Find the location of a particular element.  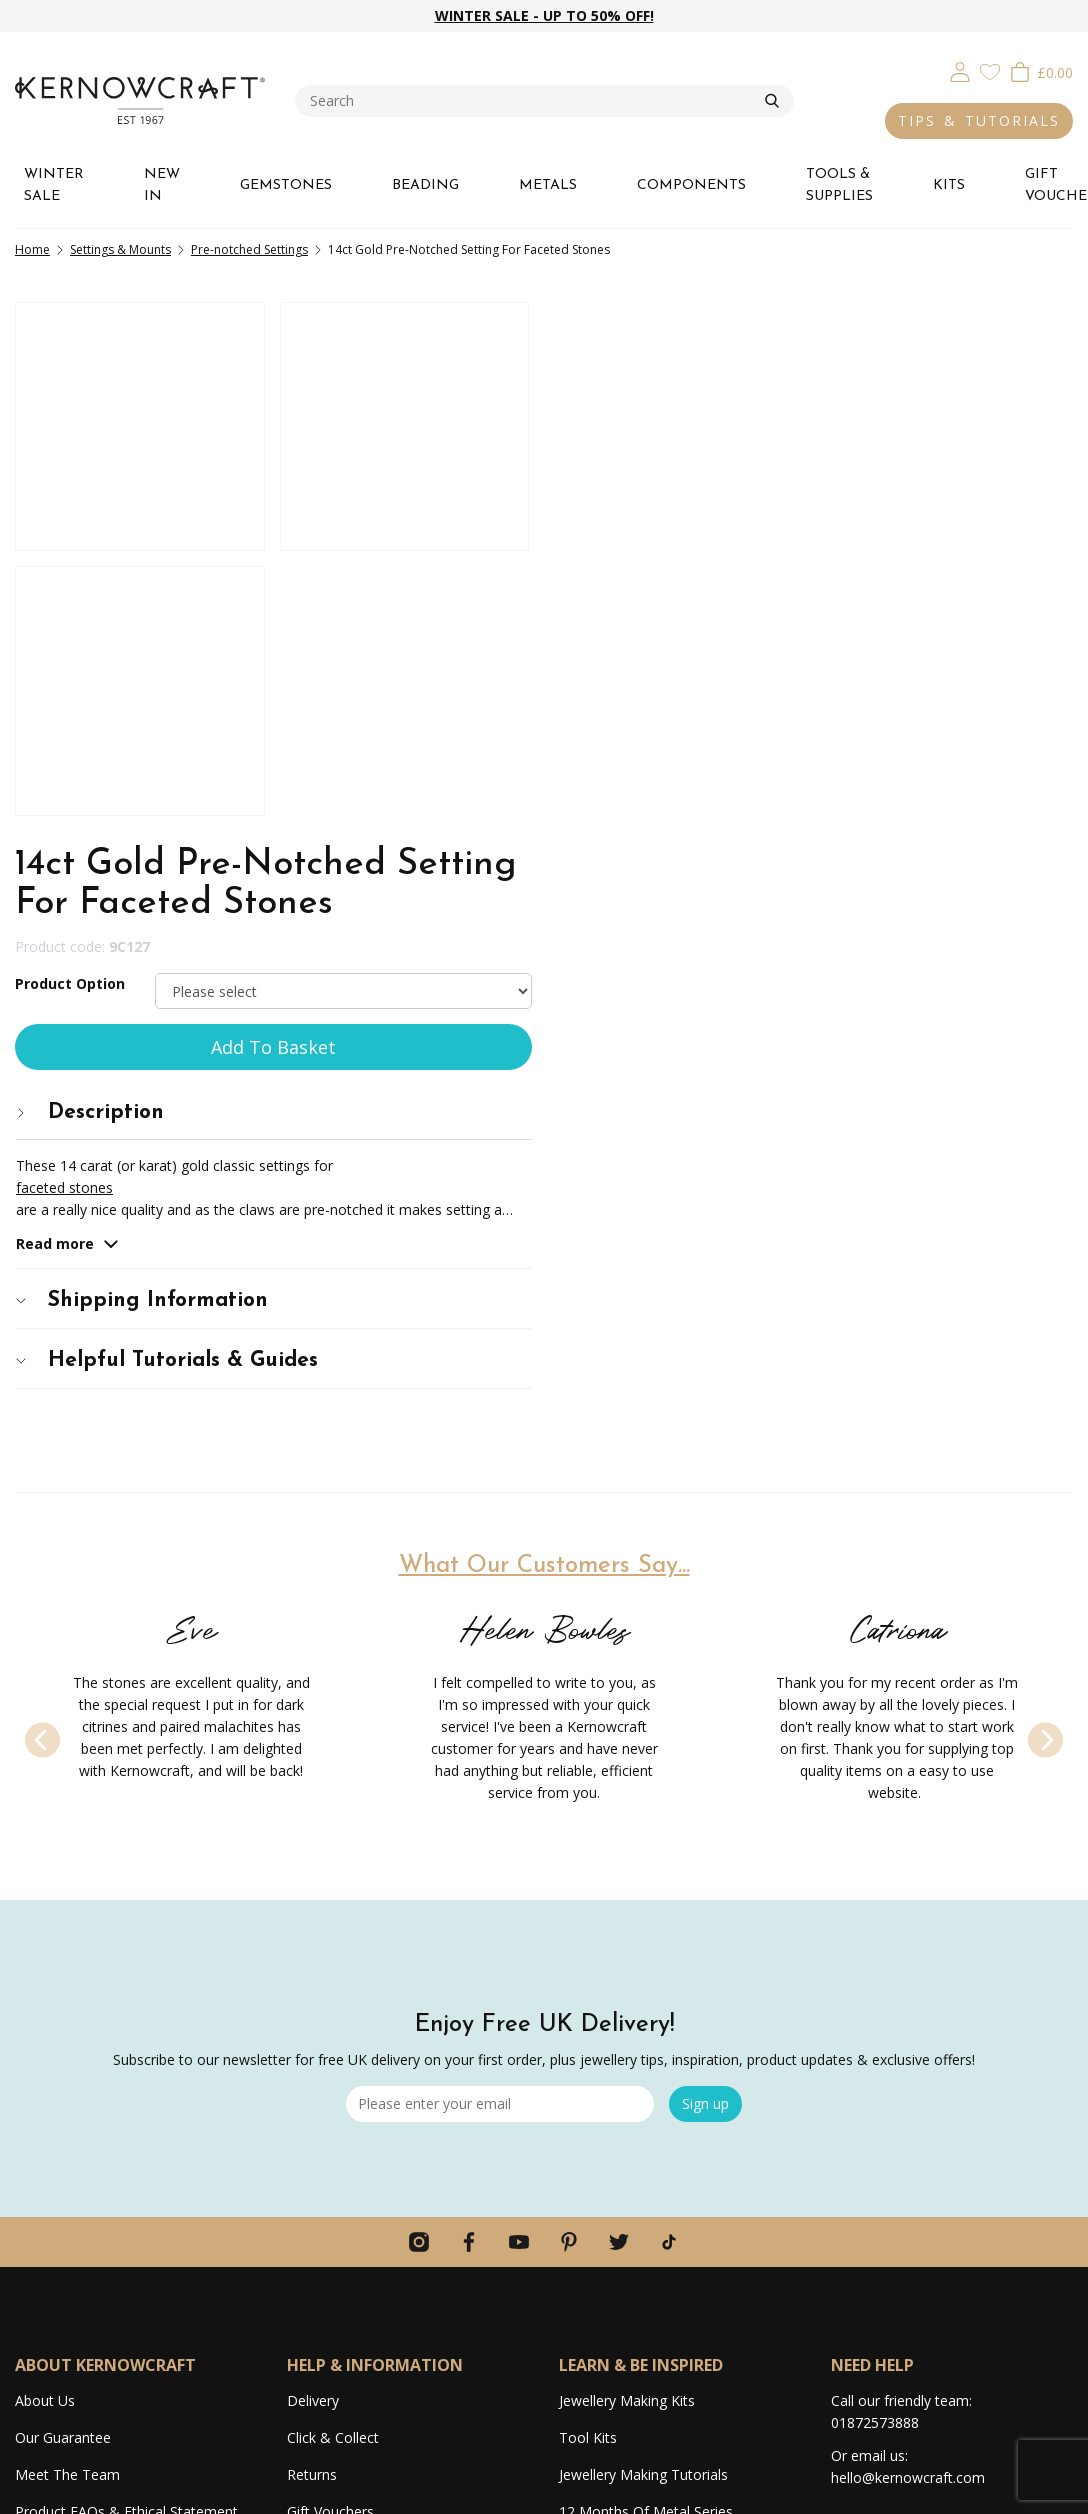

Helpful Tutorials & Guides [button] is located at coordinates (711, 816).